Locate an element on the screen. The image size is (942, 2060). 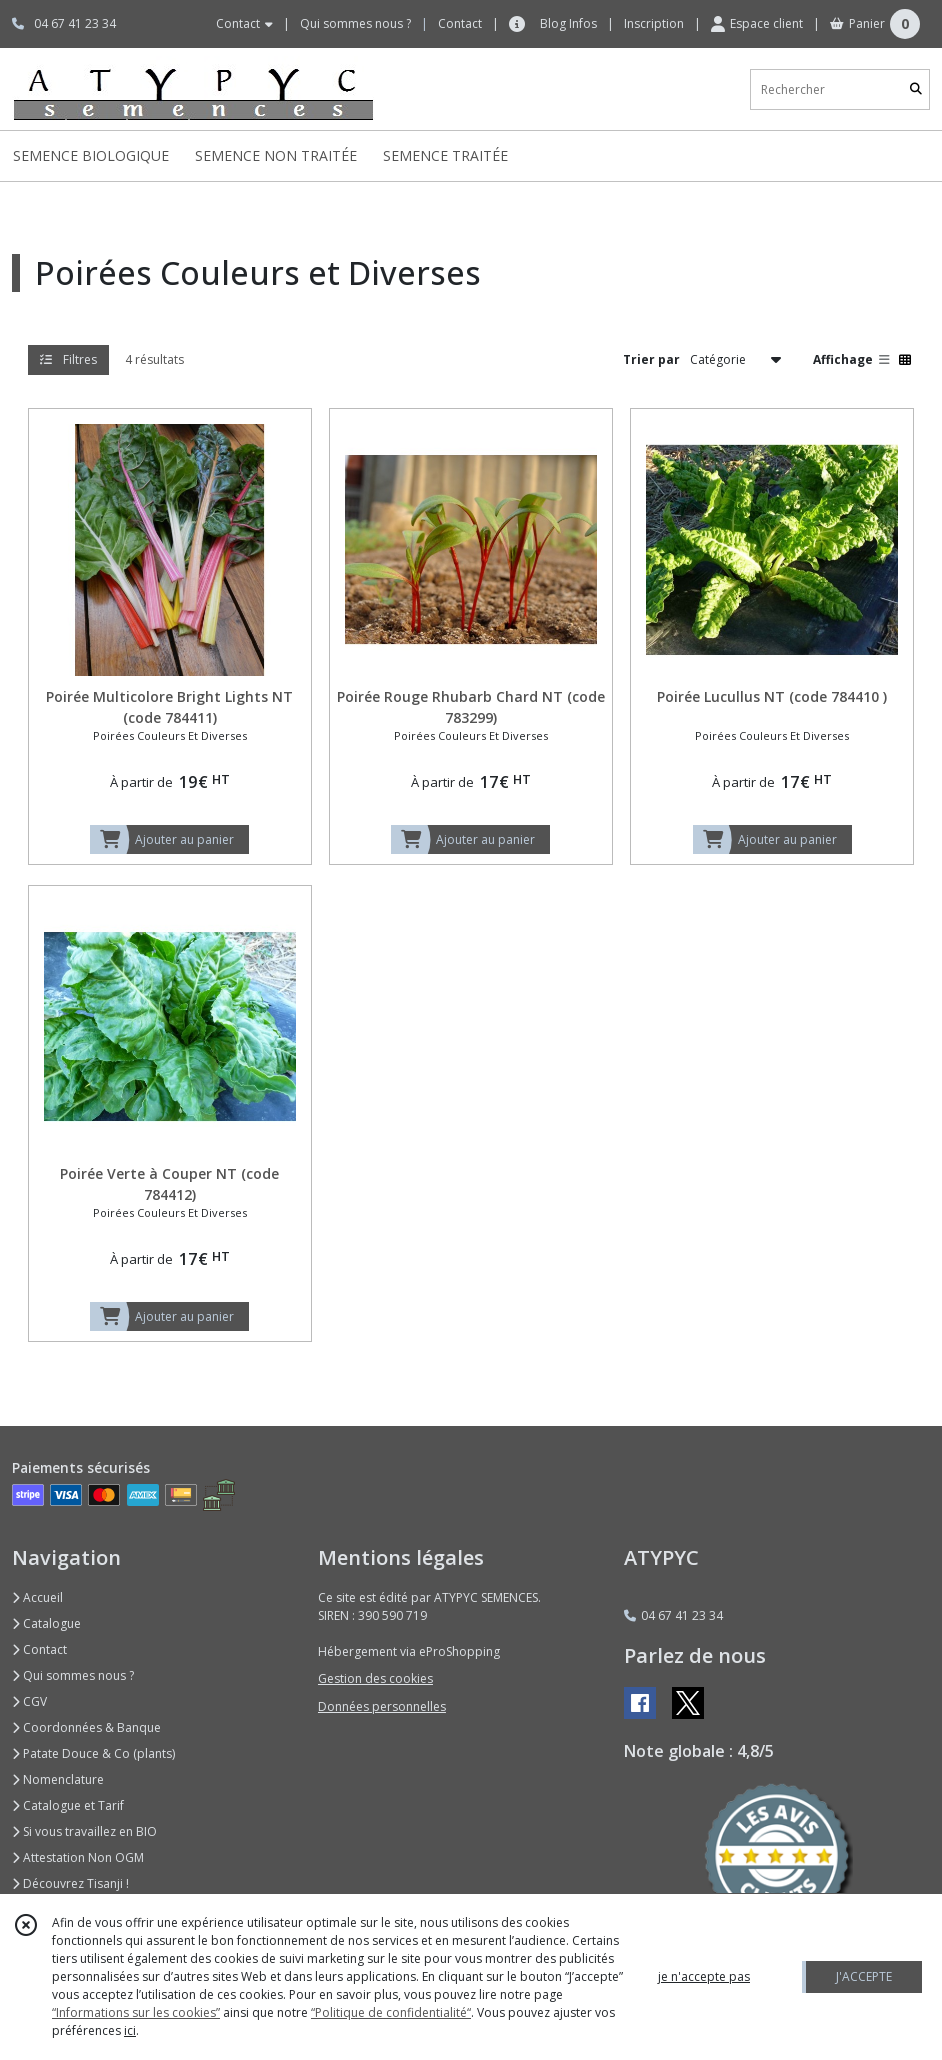
[Rechercher] is located at coordinates (916, 89).